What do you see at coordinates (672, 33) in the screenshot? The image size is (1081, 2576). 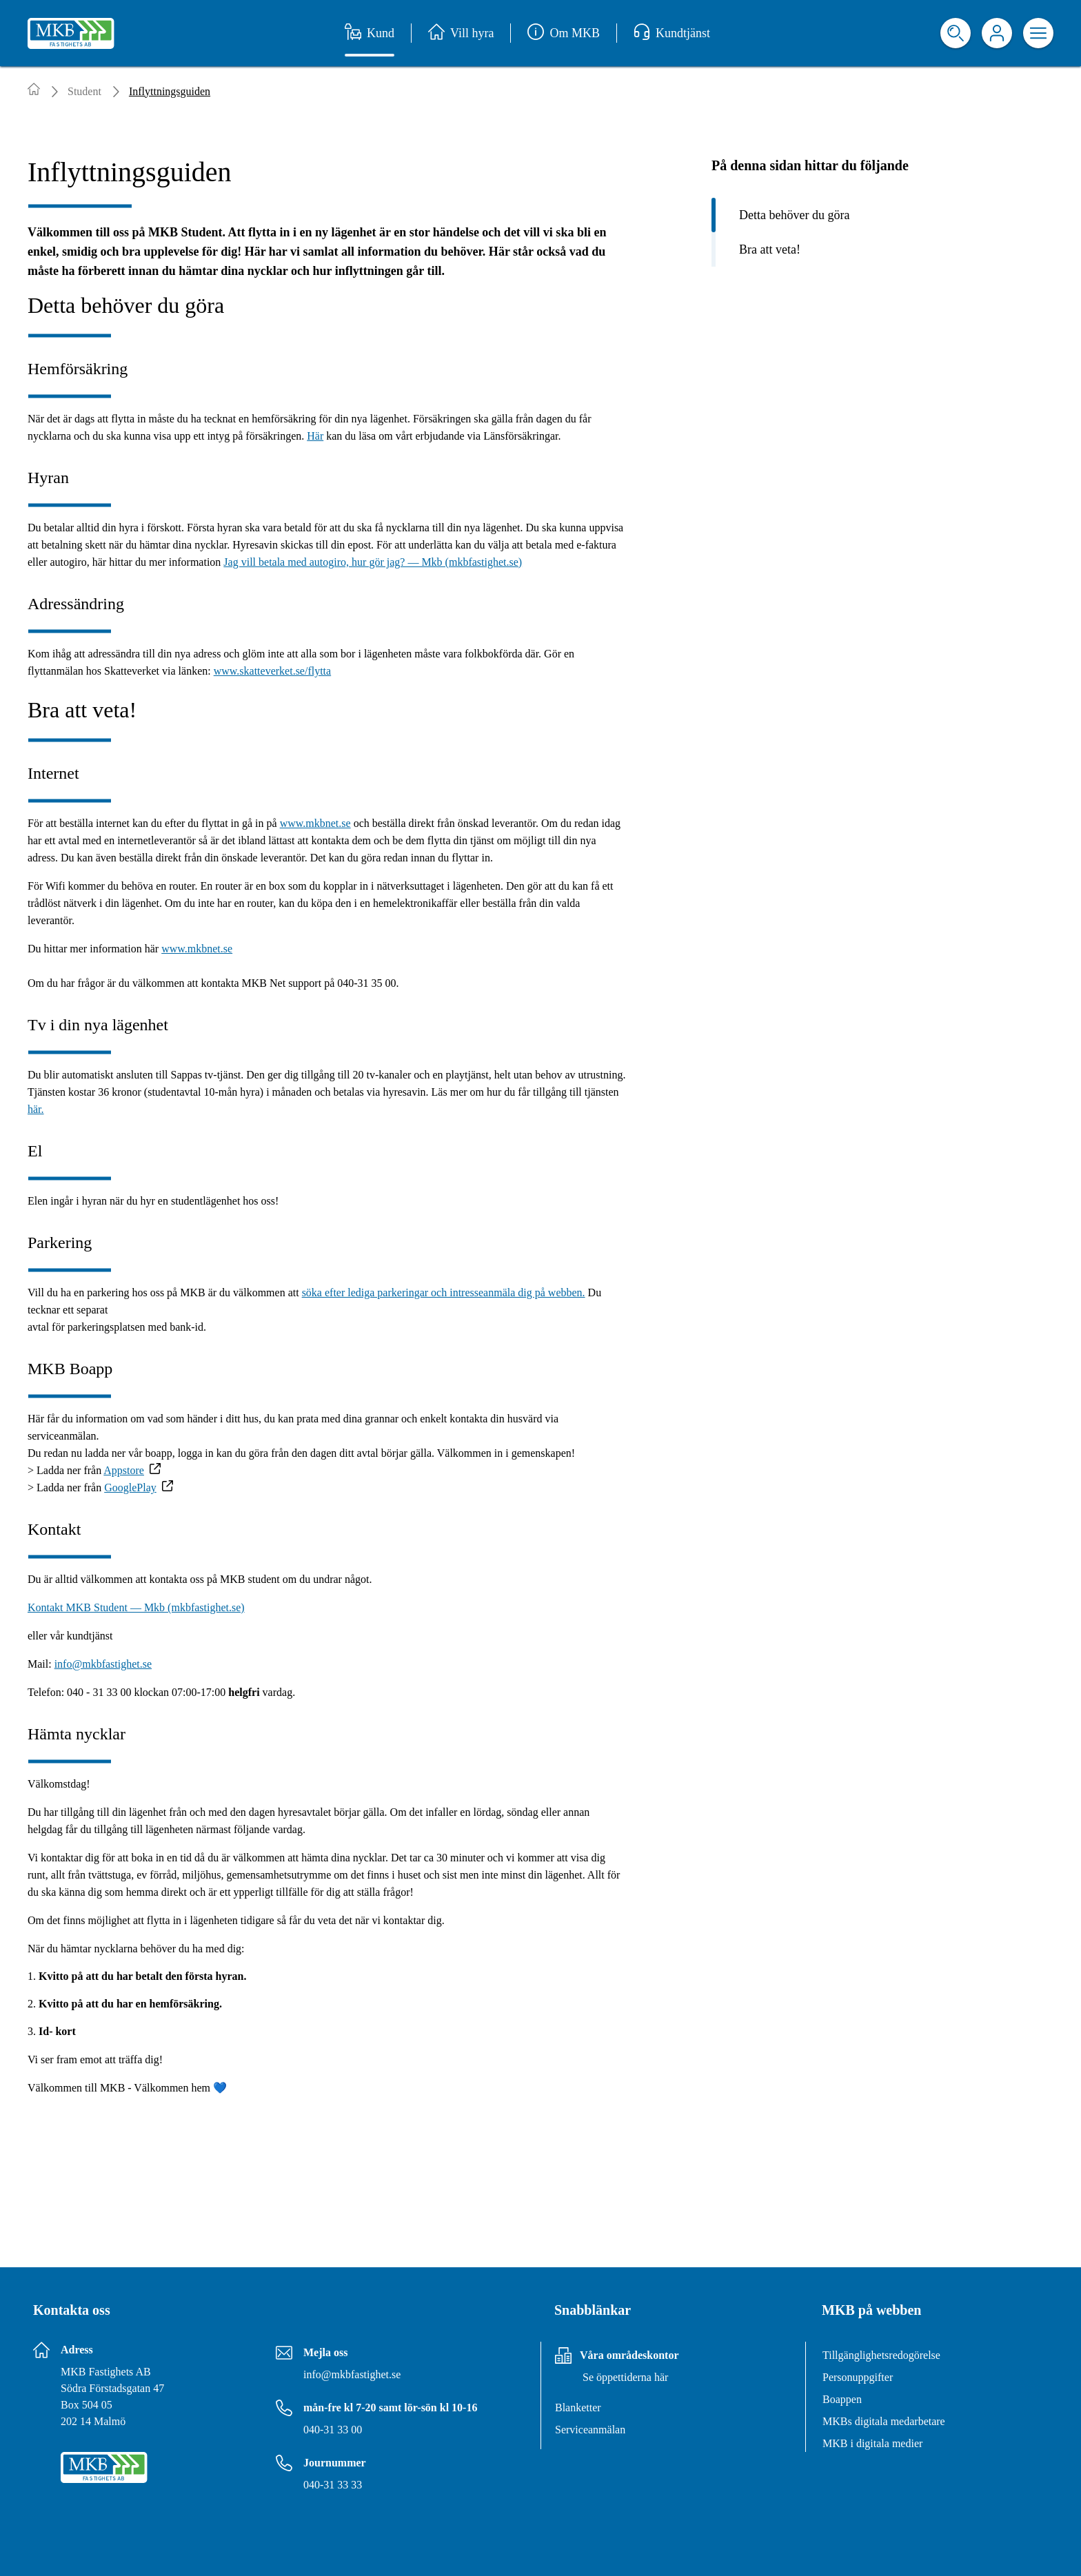 I see `Kundtjänst` at bounding box center [672, 33].